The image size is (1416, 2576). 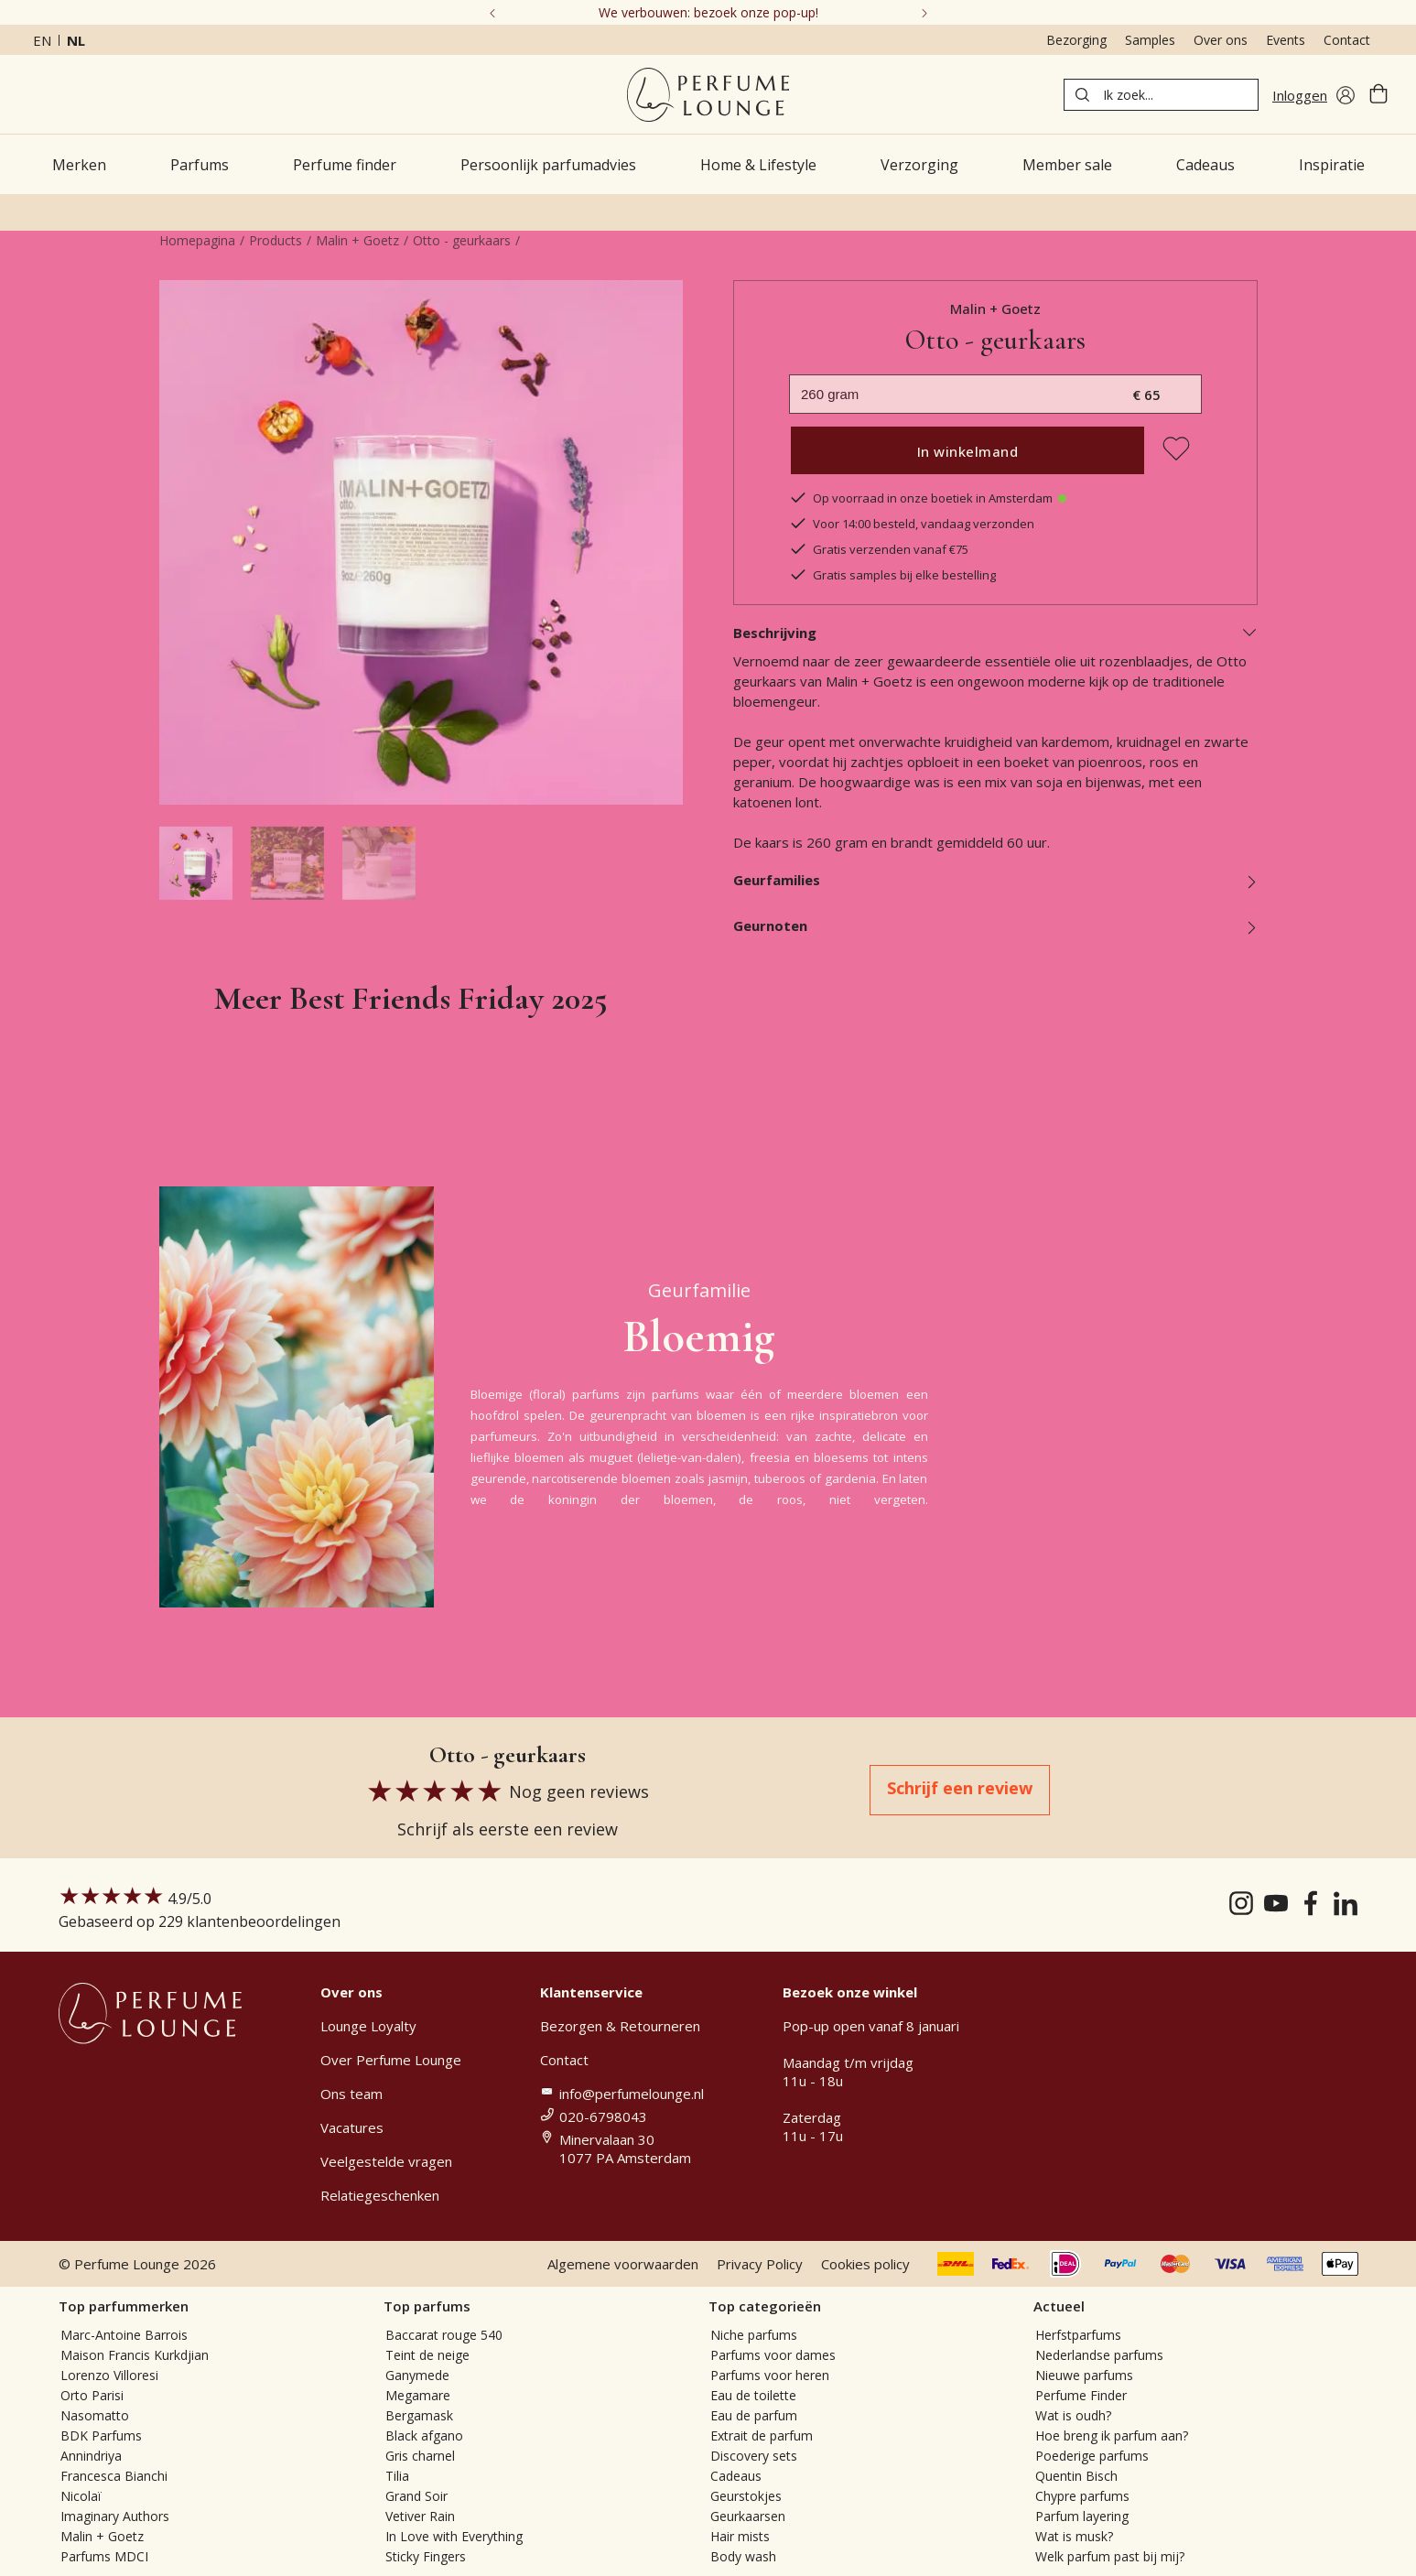 What do you see at coordinates (134, 2355) in the screenshot?
I see `Maison Francis Kurkdjian` at bounding box center [134, 2355].